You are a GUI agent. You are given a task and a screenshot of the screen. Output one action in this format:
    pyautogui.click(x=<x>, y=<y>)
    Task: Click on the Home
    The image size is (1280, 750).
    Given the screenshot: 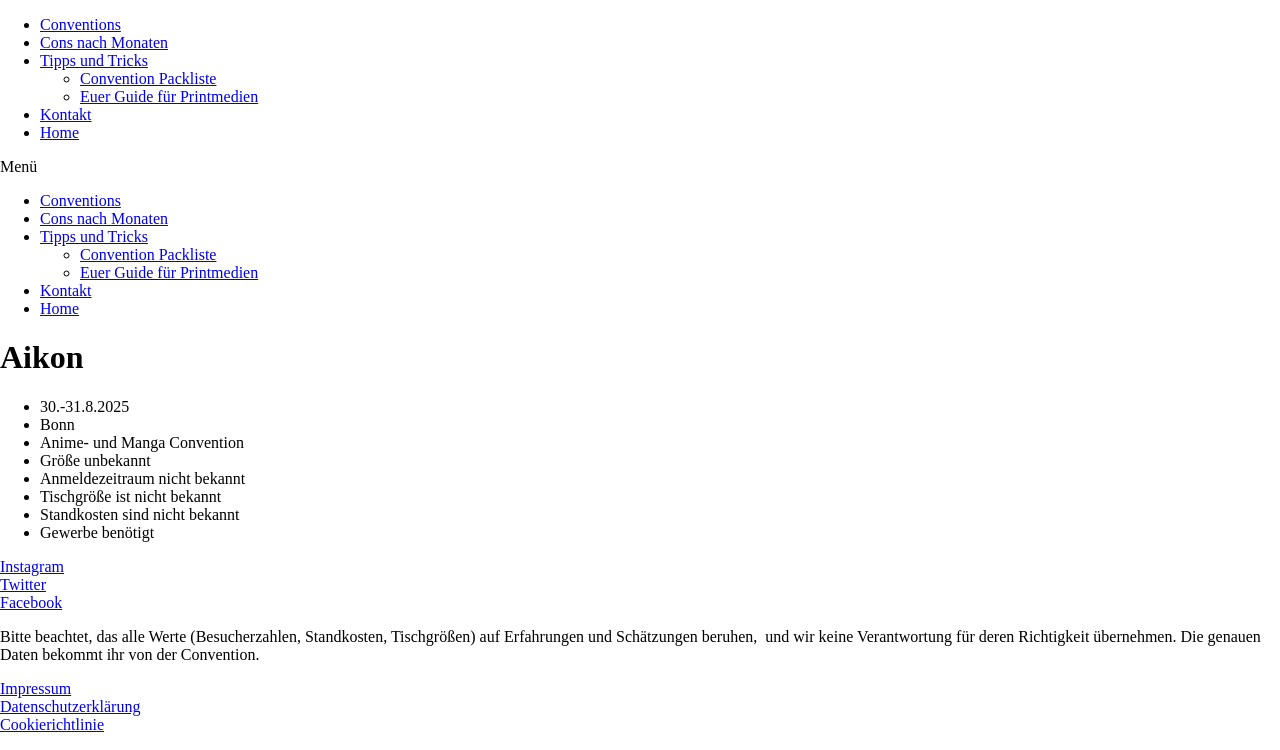 What is the action you would take?
    pyautogui.click(x=59, y=132)
    